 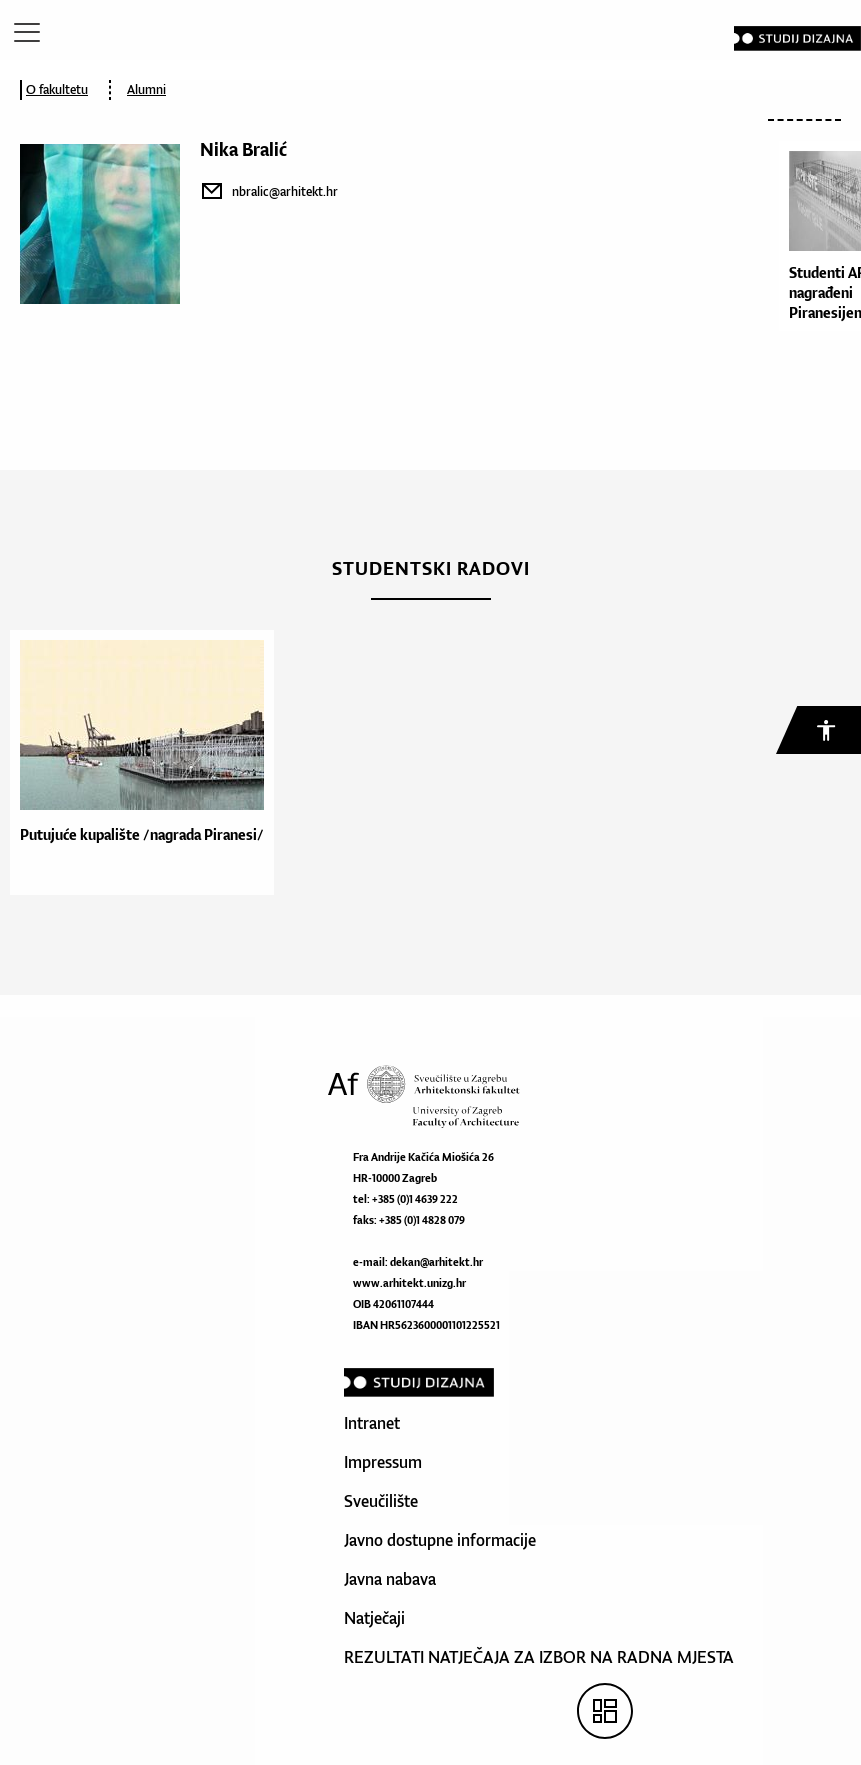 What do you see at coordinates (440, 1540) in the screenshot?
I see `Javno dostupne informacije` at bounding box center [440, 1540].